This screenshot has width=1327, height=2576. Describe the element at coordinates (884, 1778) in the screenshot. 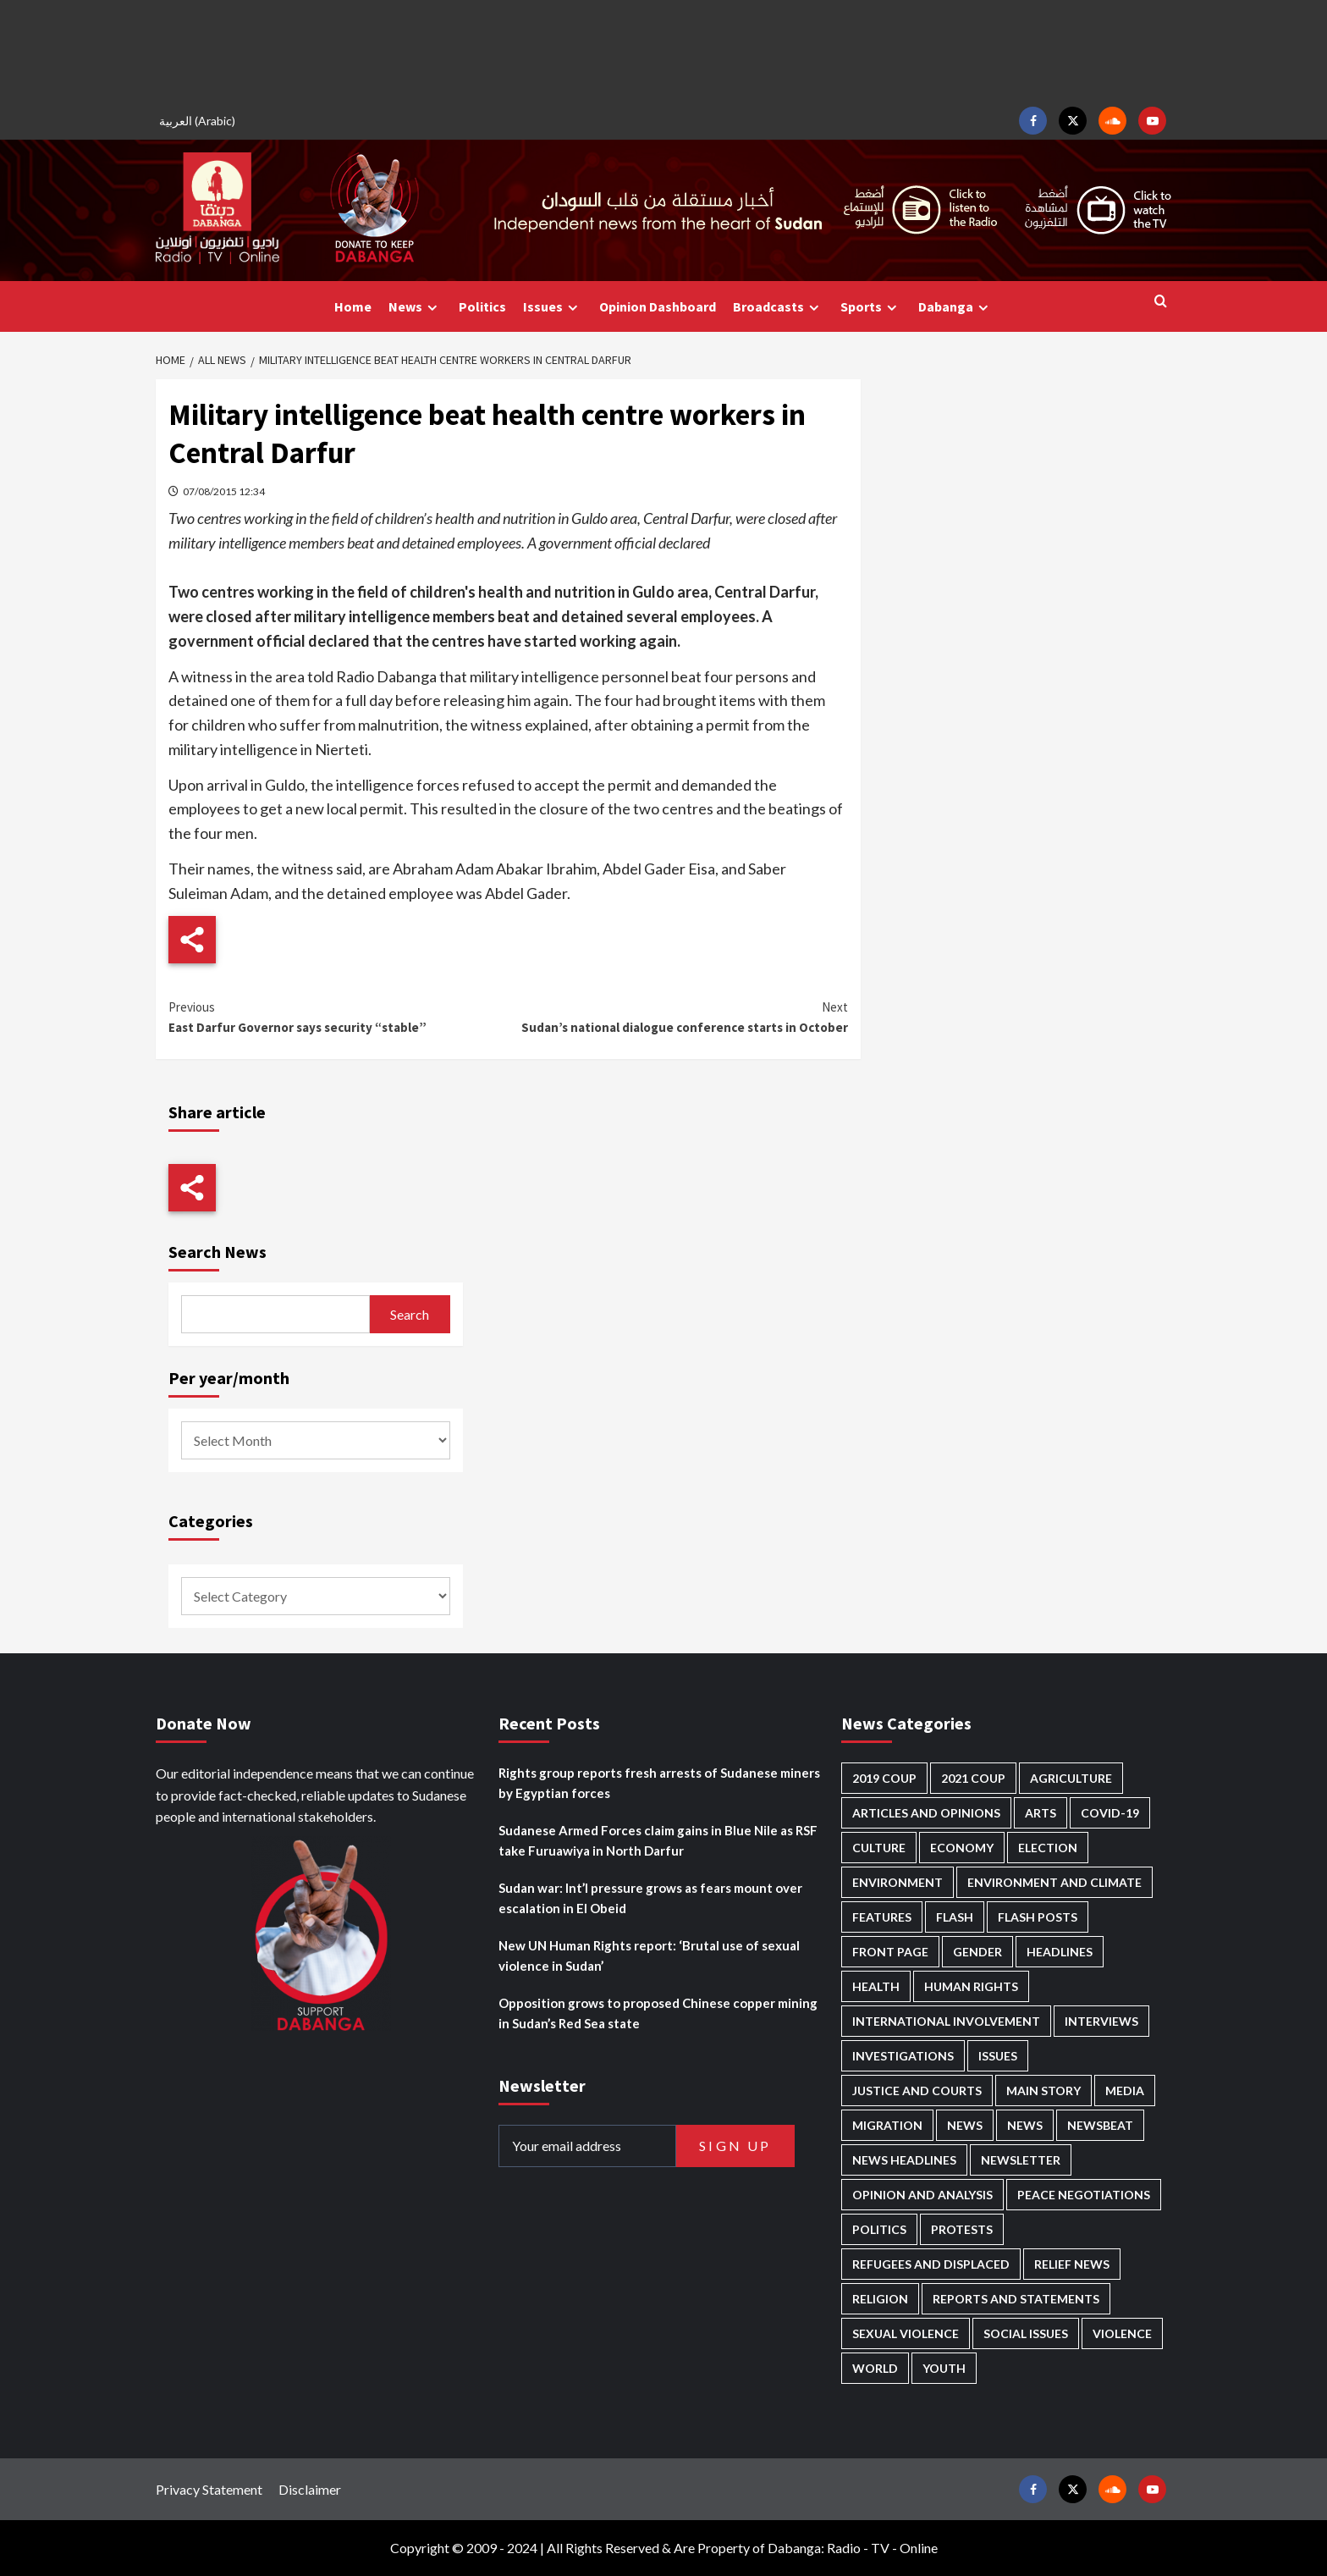

I see `2019 Coup [2019 Coup (88 items)]` at that location.